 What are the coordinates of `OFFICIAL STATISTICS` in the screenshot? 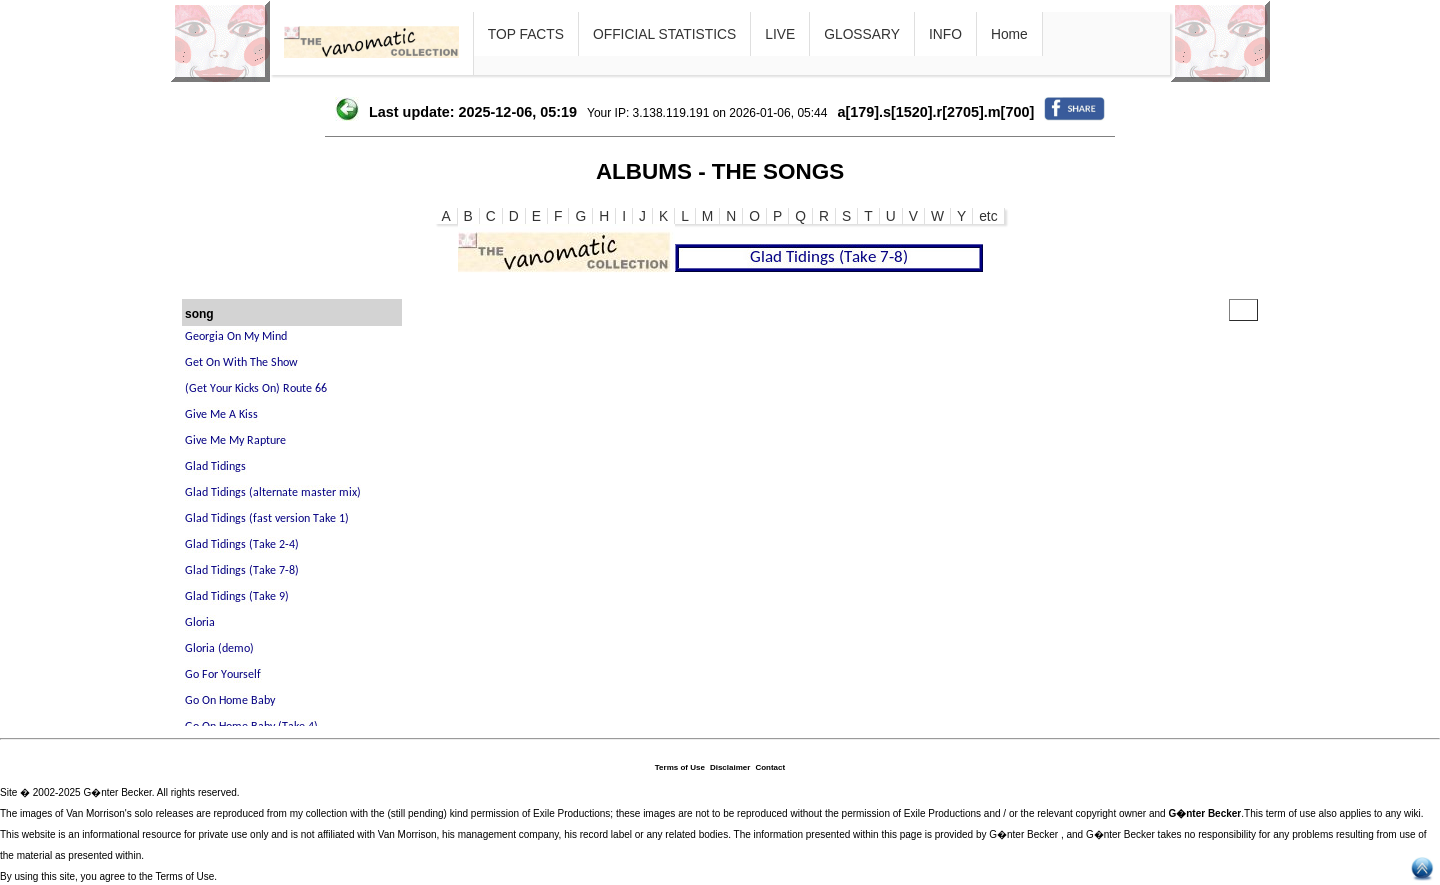 It's located at (664, 34).